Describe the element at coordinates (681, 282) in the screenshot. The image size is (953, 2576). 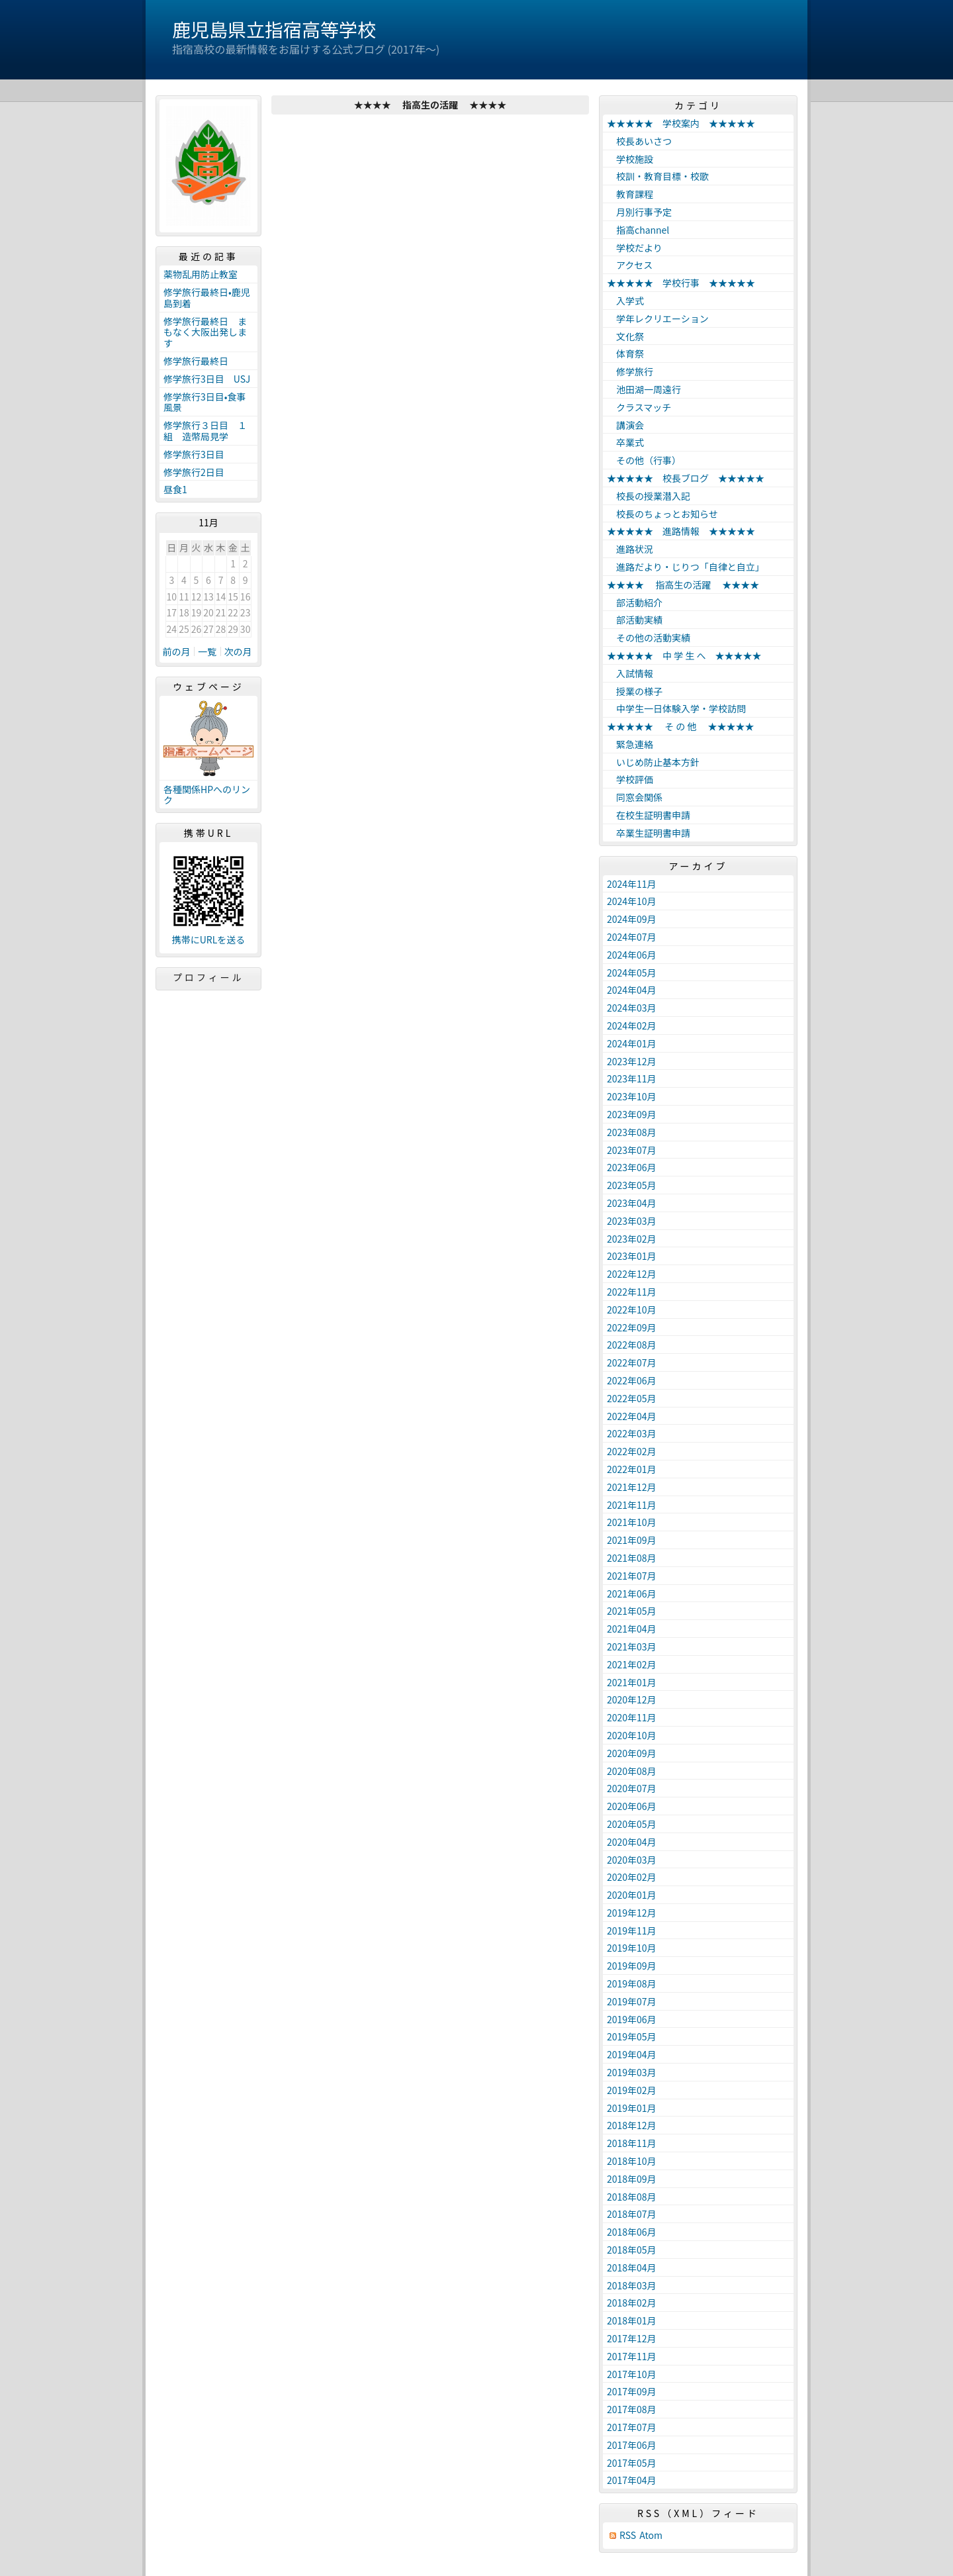
I see `★★★★★ 学校行事 ★★★★★` at that location.